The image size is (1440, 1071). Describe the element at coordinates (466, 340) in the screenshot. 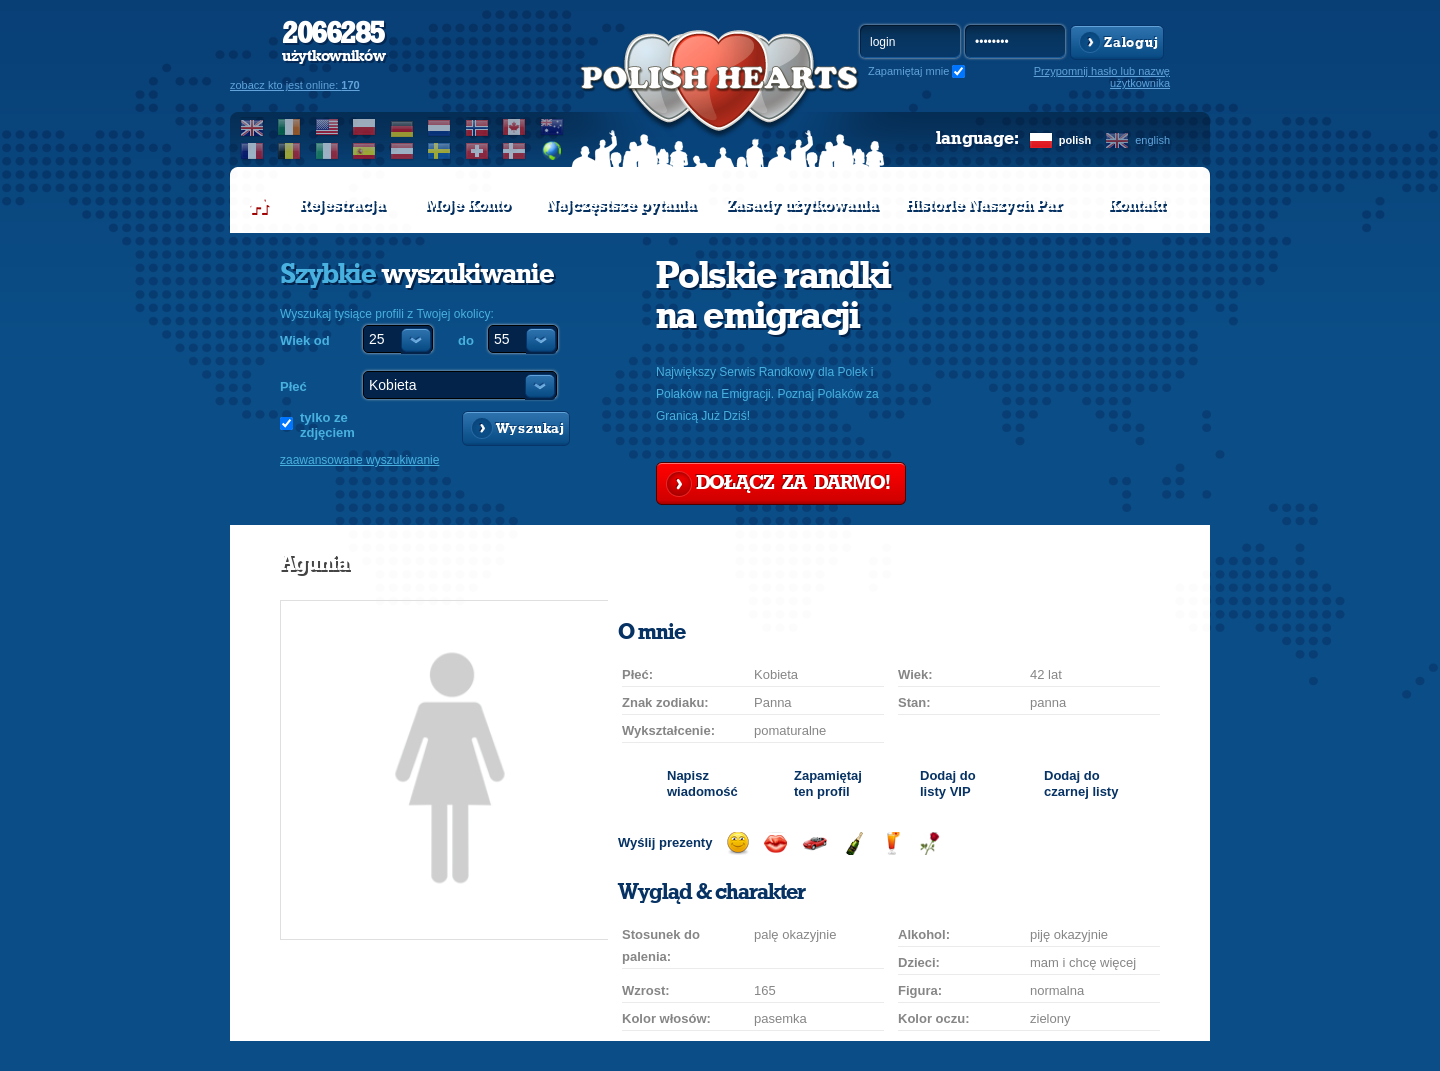

I see `do` at that location.